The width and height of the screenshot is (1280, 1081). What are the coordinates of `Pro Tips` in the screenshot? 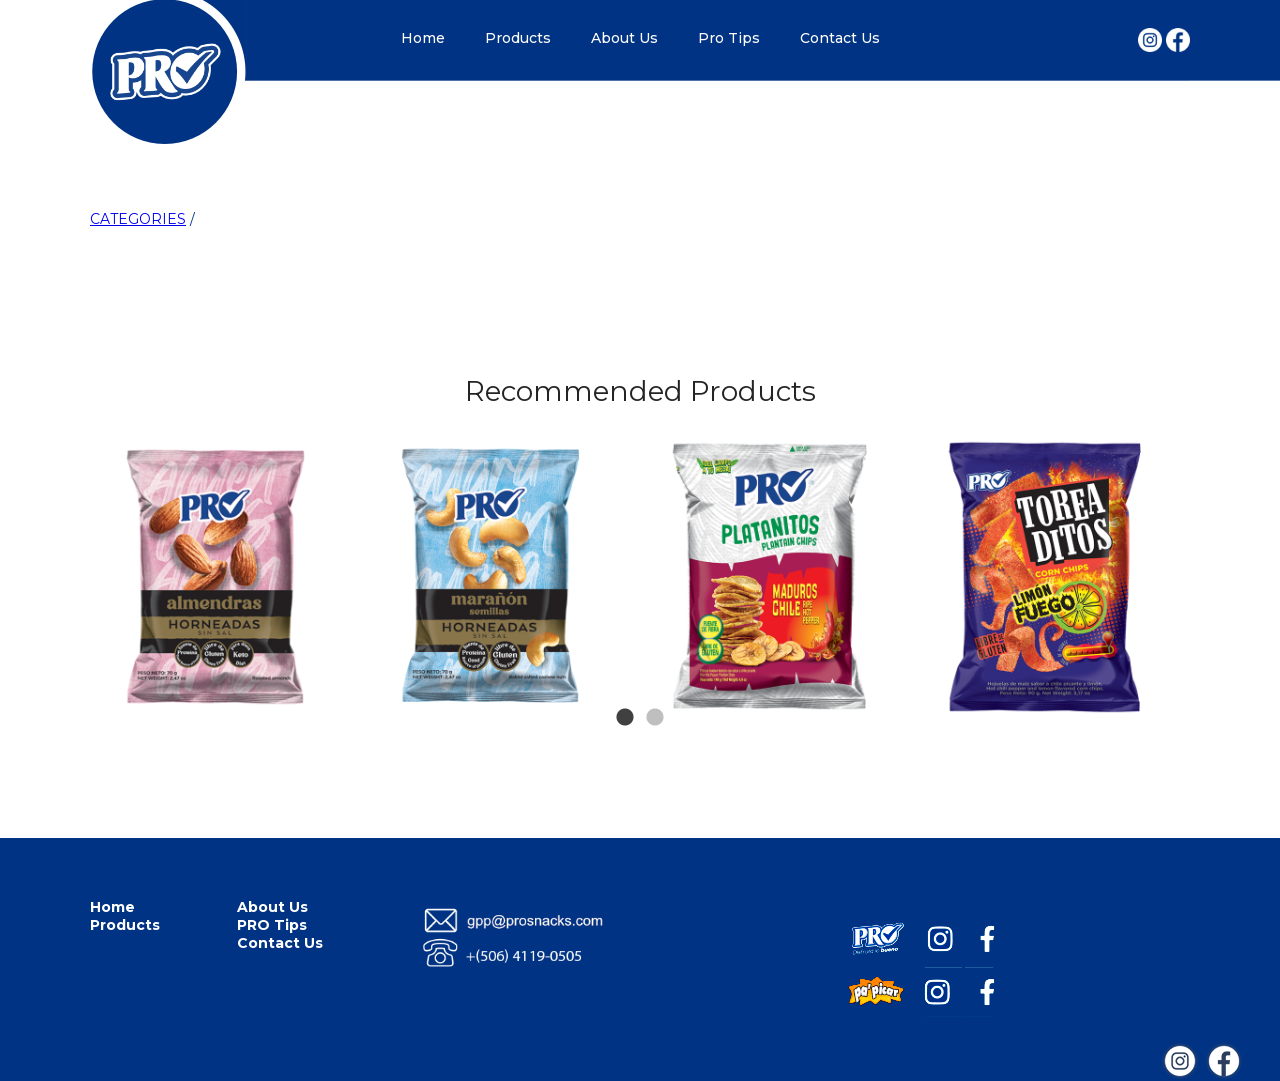 It's located at (729, 38).